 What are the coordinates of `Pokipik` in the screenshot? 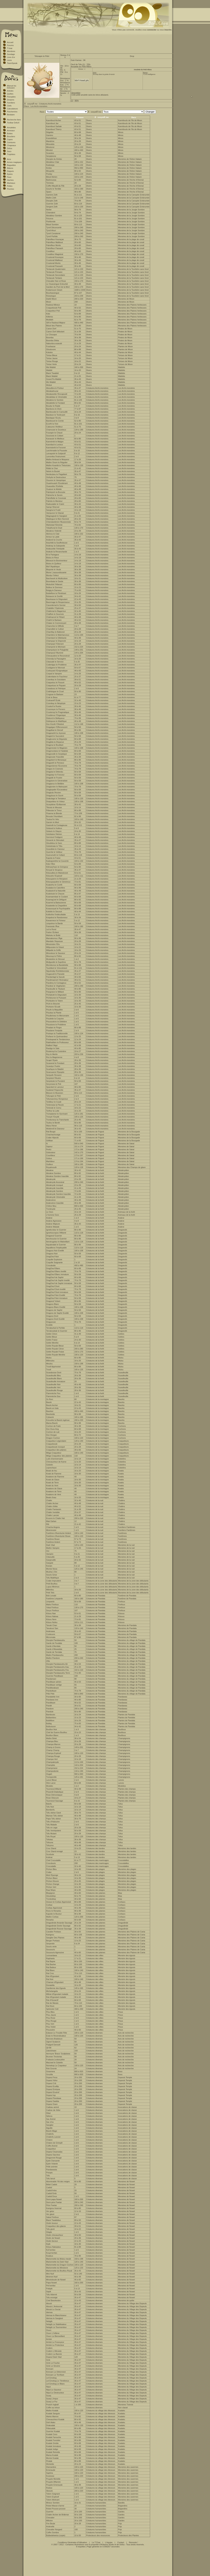 It's located at (49, 2289).